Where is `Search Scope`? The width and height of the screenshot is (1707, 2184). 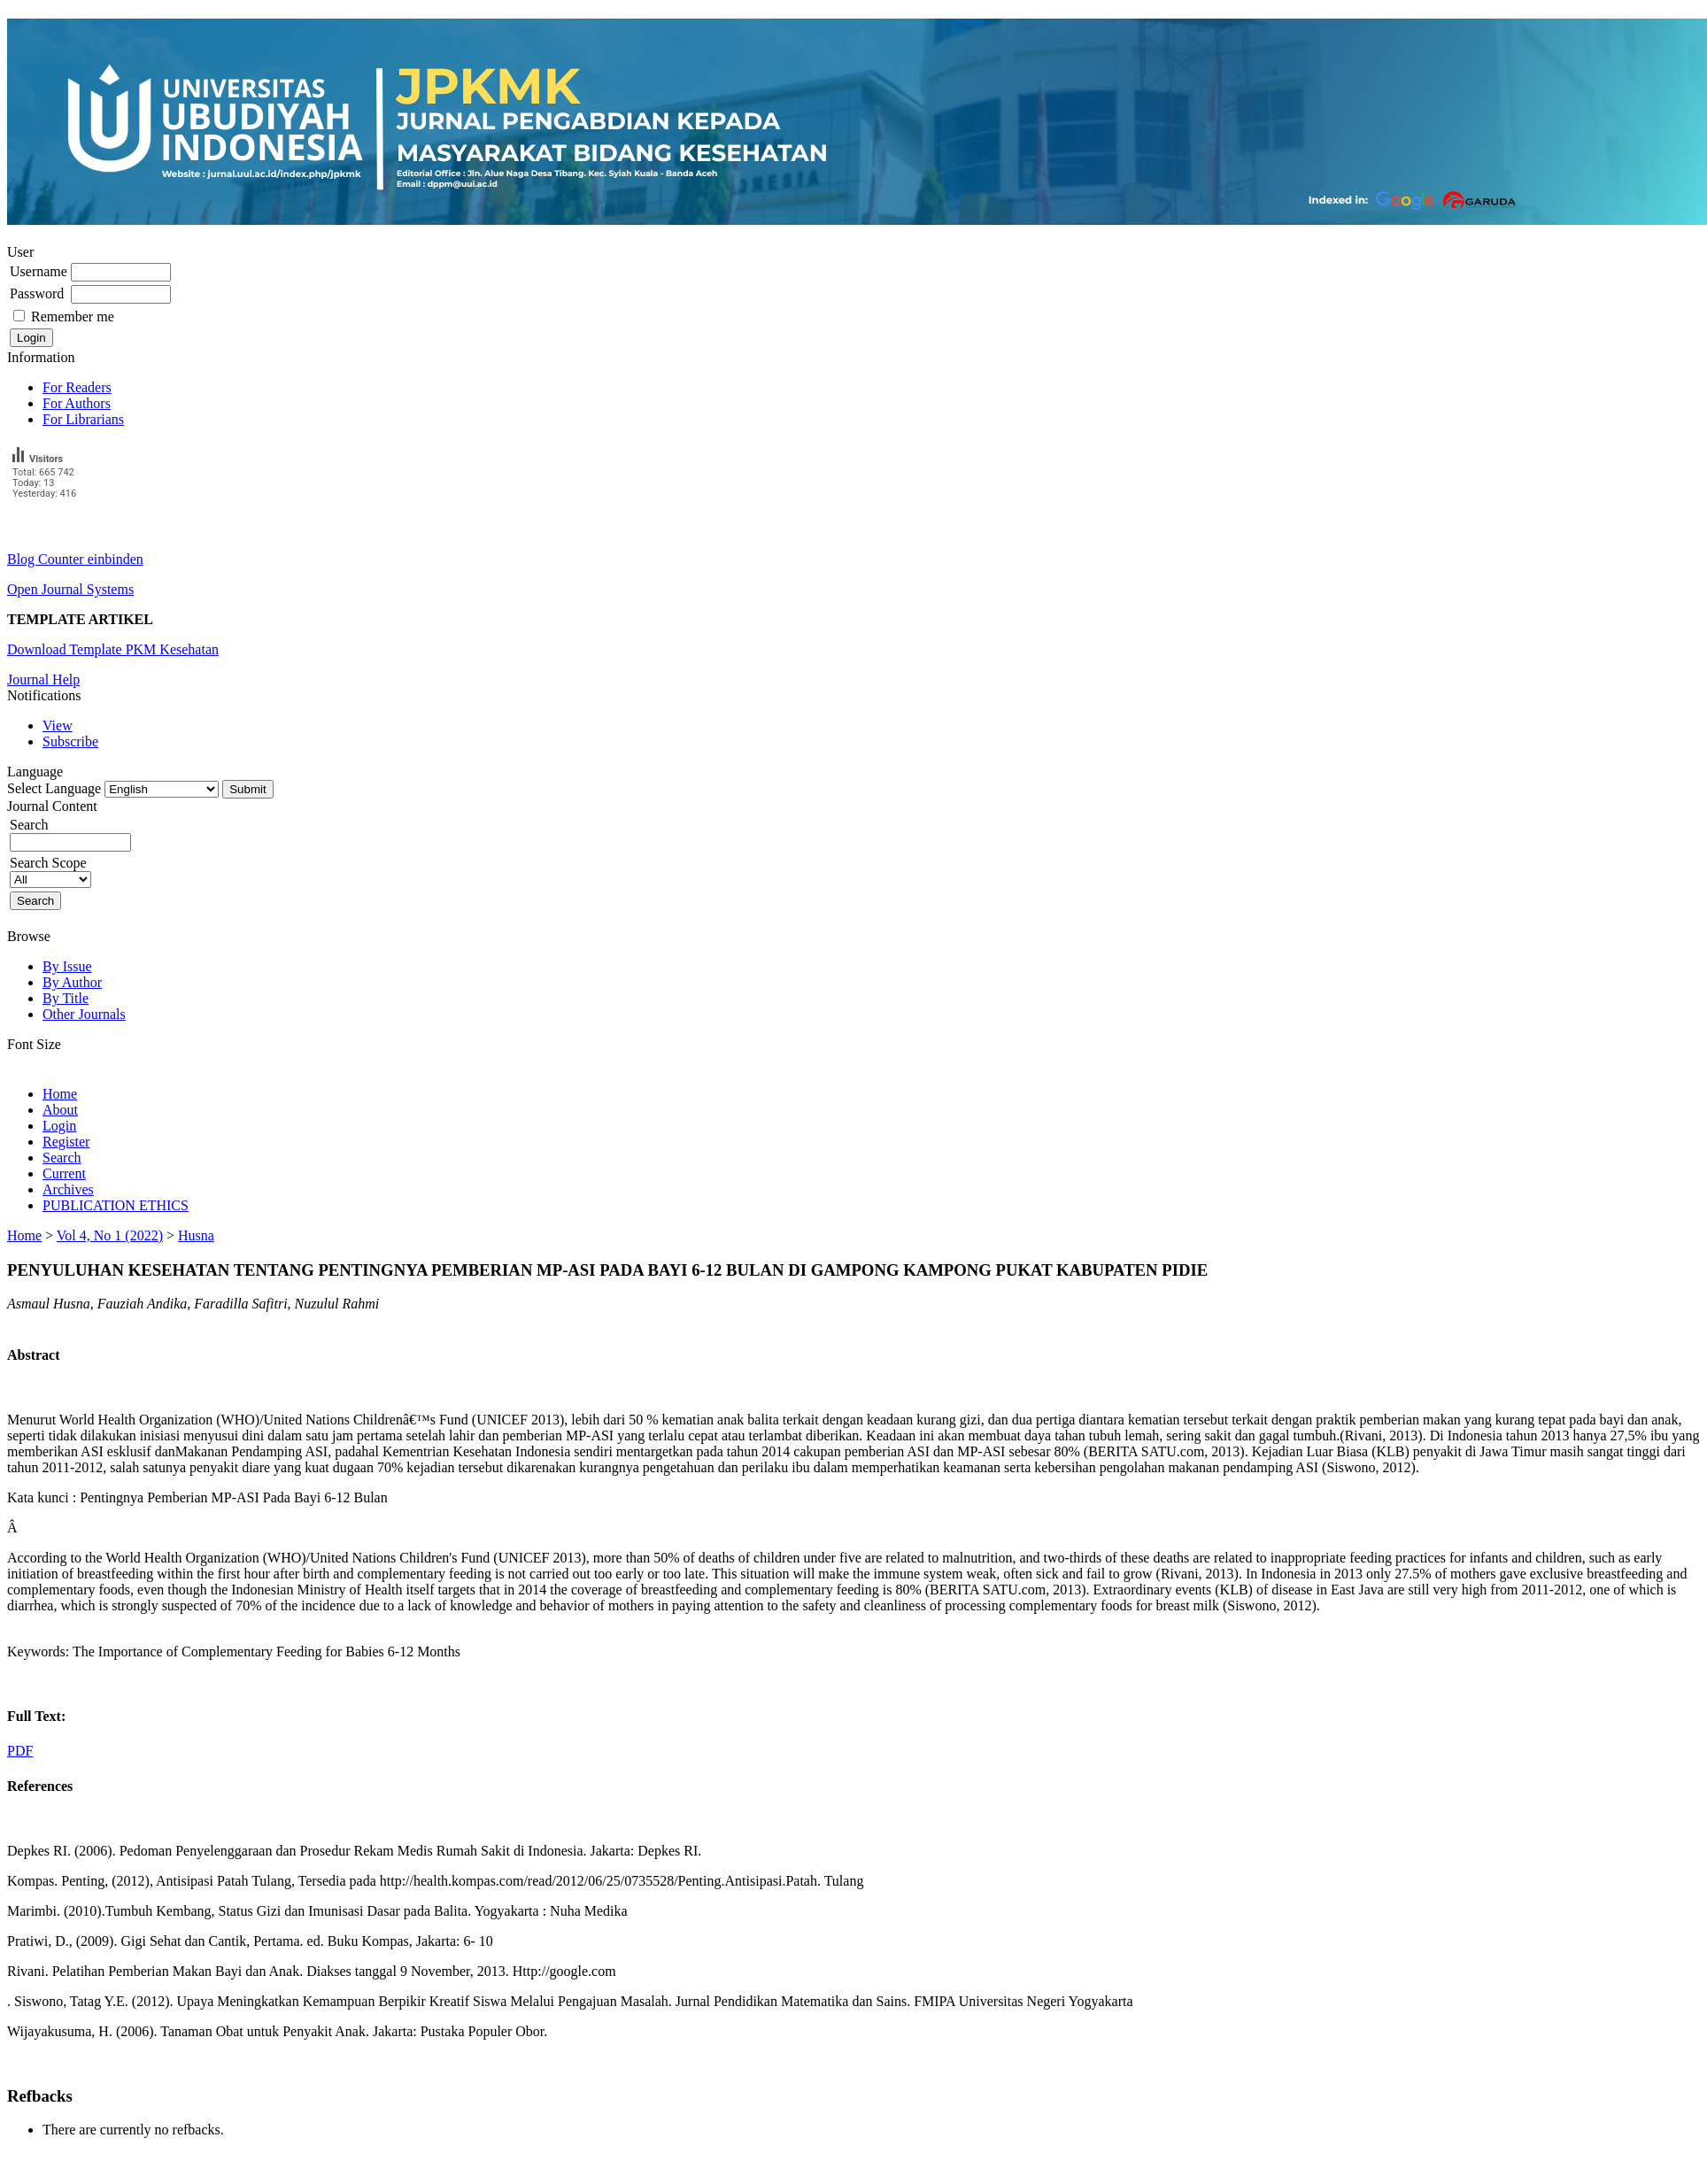
Search Scope is located at coordinates (50, 870).